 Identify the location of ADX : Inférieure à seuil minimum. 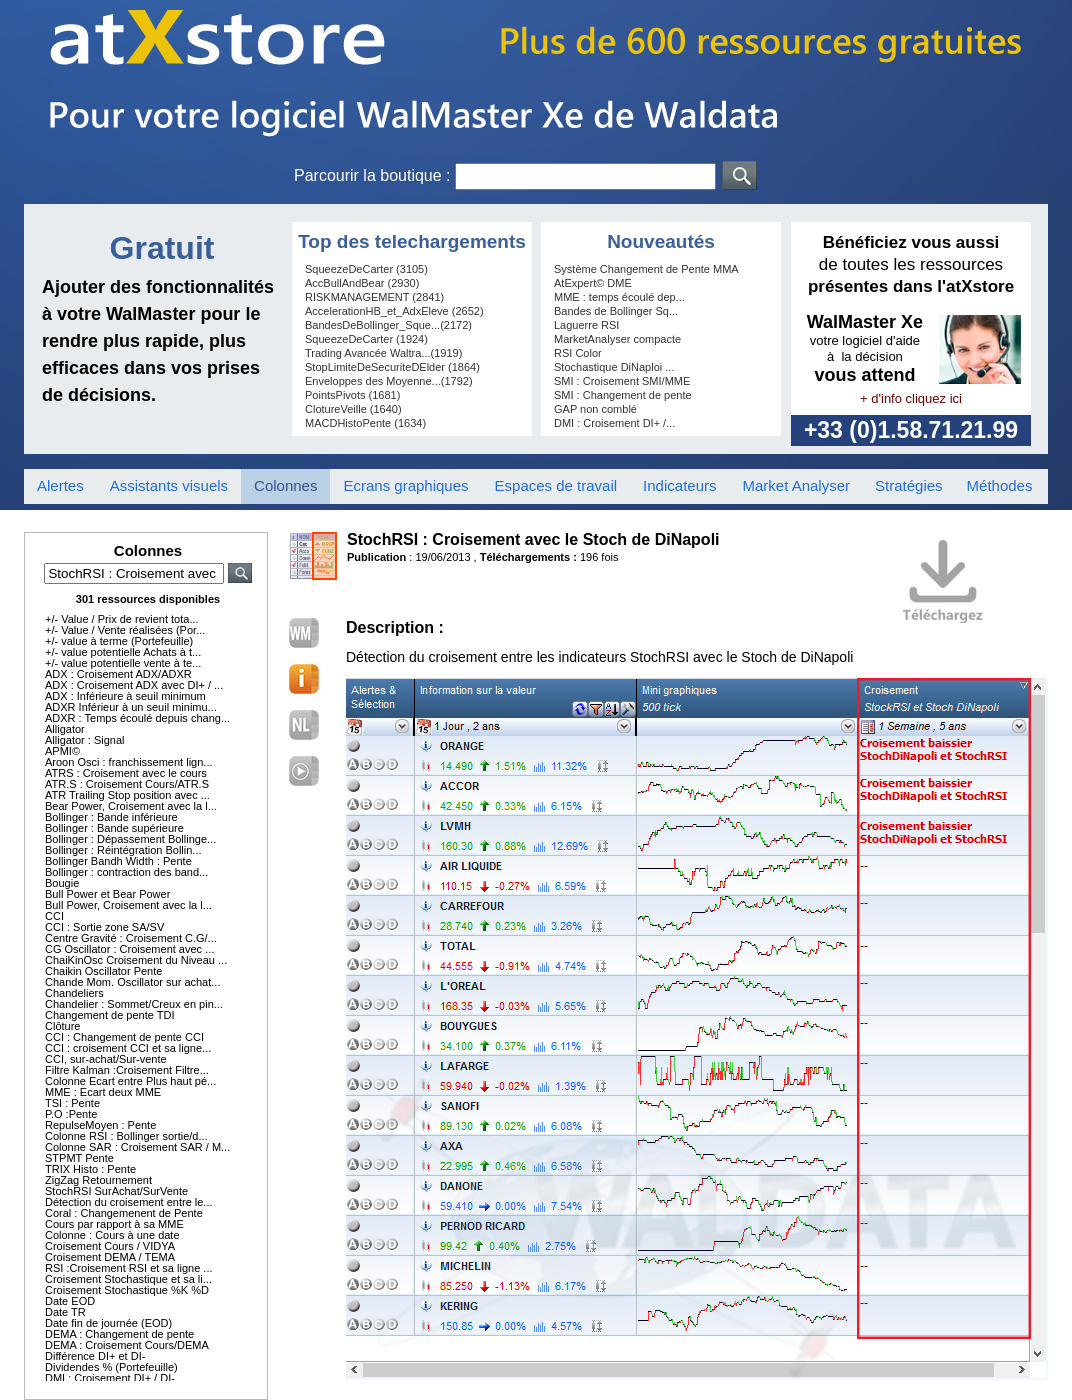
(125, 696).